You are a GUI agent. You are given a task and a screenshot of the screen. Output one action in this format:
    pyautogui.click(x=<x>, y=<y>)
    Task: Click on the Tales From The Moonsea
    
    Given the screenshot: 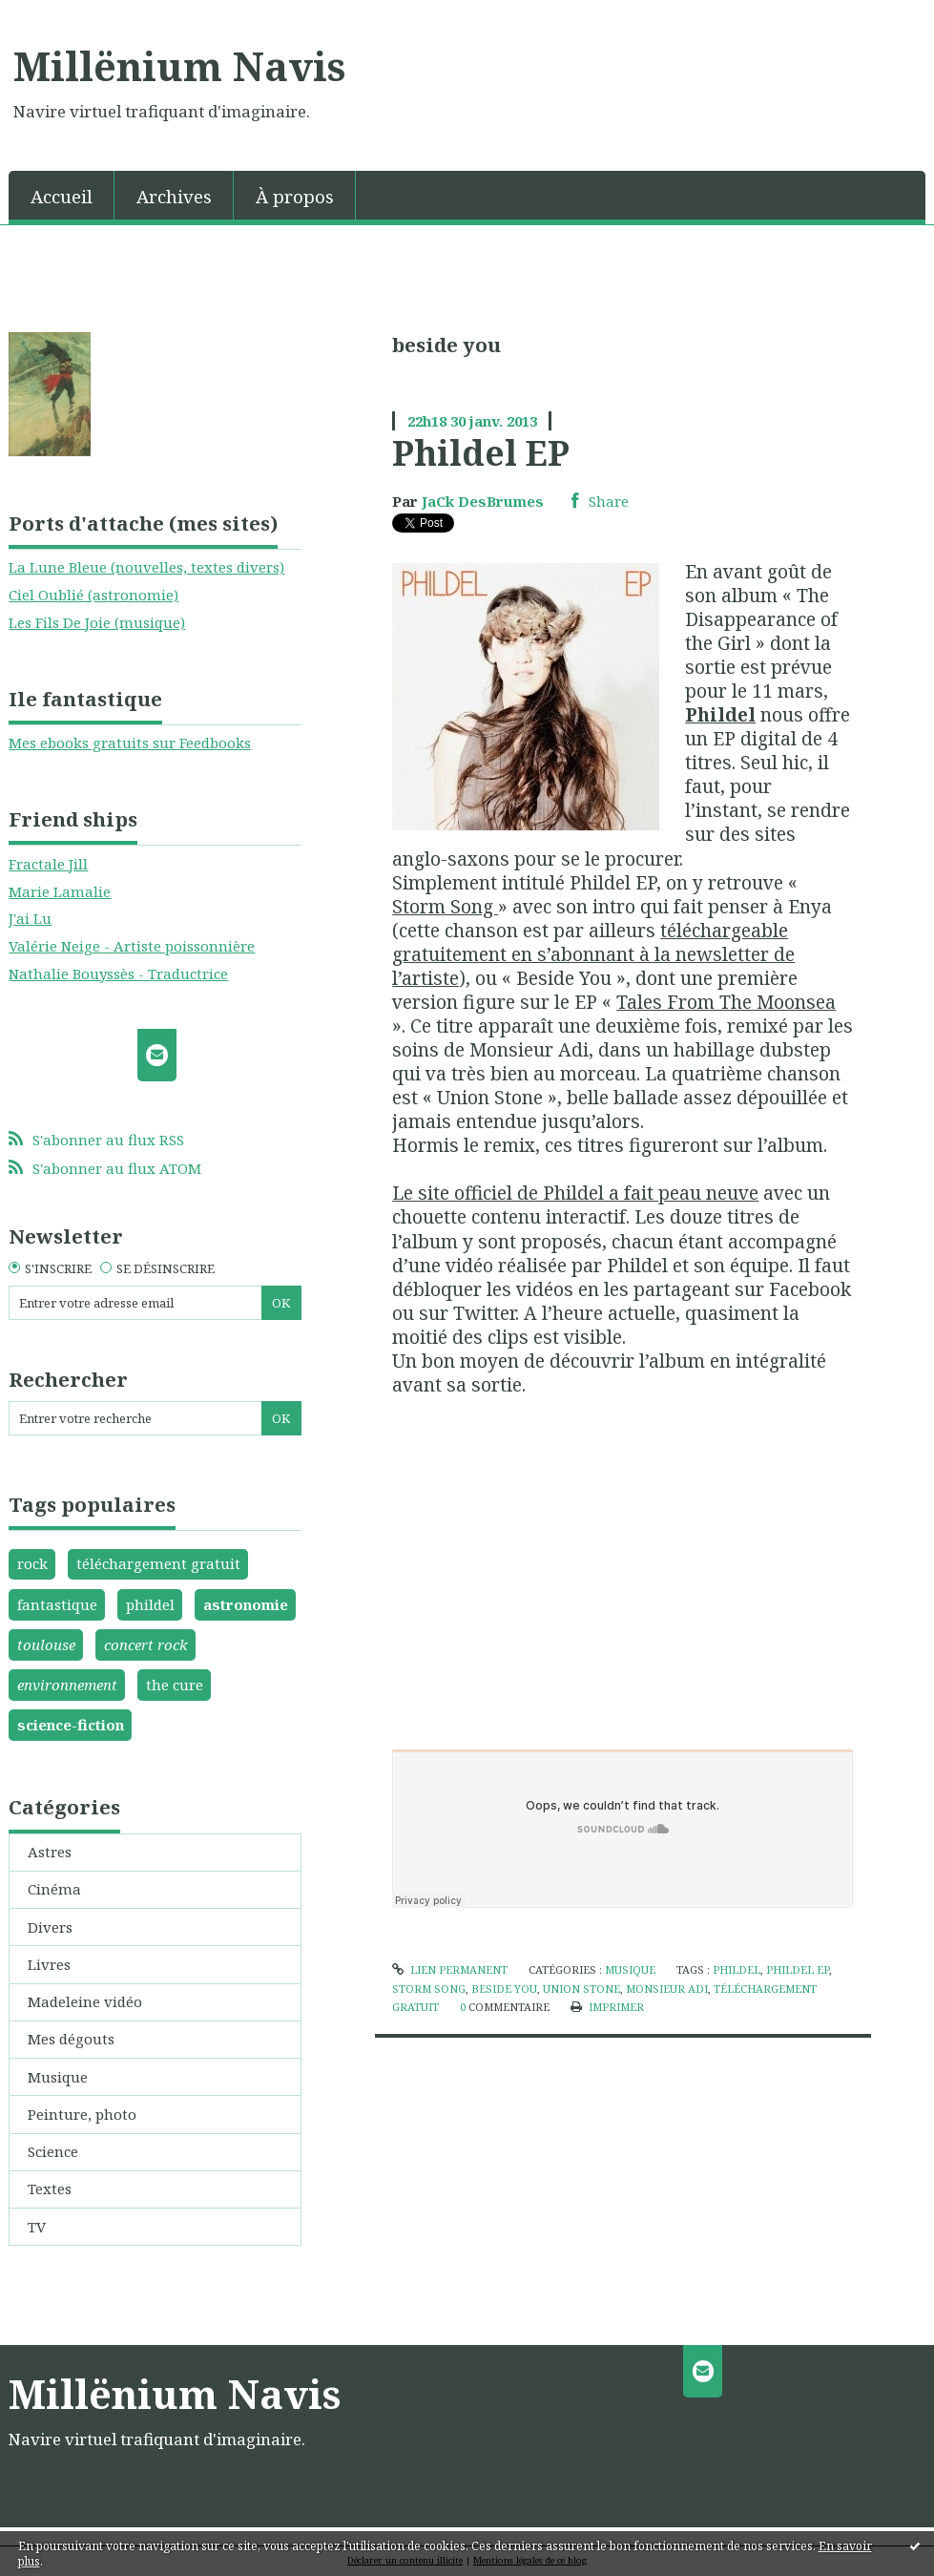 What is the action you would take?
    pyautogui.click(x=726, y=1002)
    